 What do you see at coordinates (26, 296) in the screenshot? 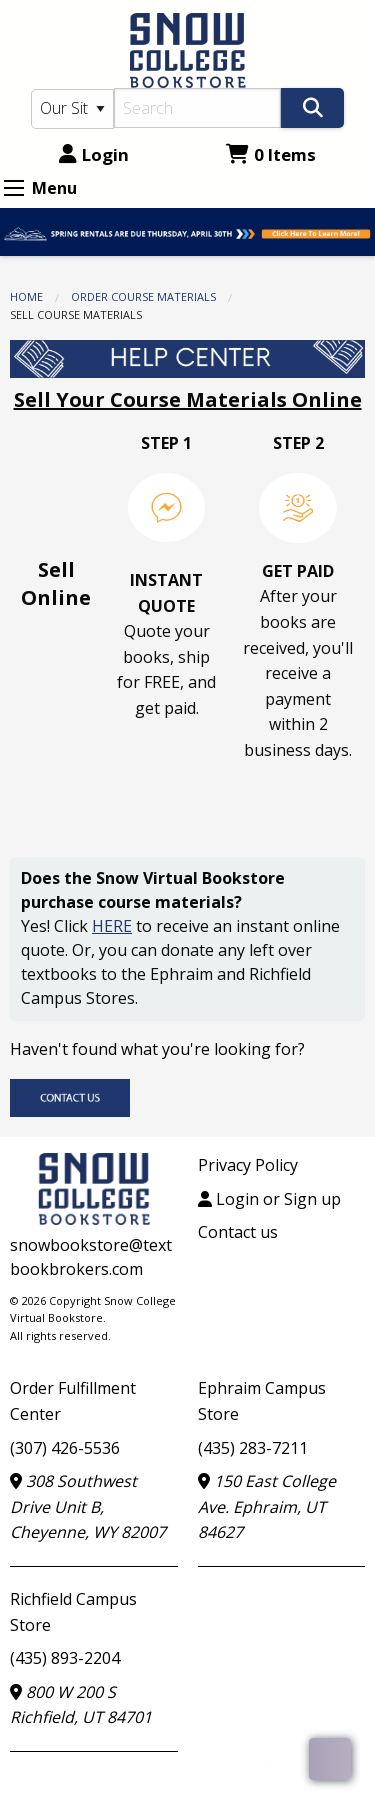
I see `Home` at bounding box center [26, 296].